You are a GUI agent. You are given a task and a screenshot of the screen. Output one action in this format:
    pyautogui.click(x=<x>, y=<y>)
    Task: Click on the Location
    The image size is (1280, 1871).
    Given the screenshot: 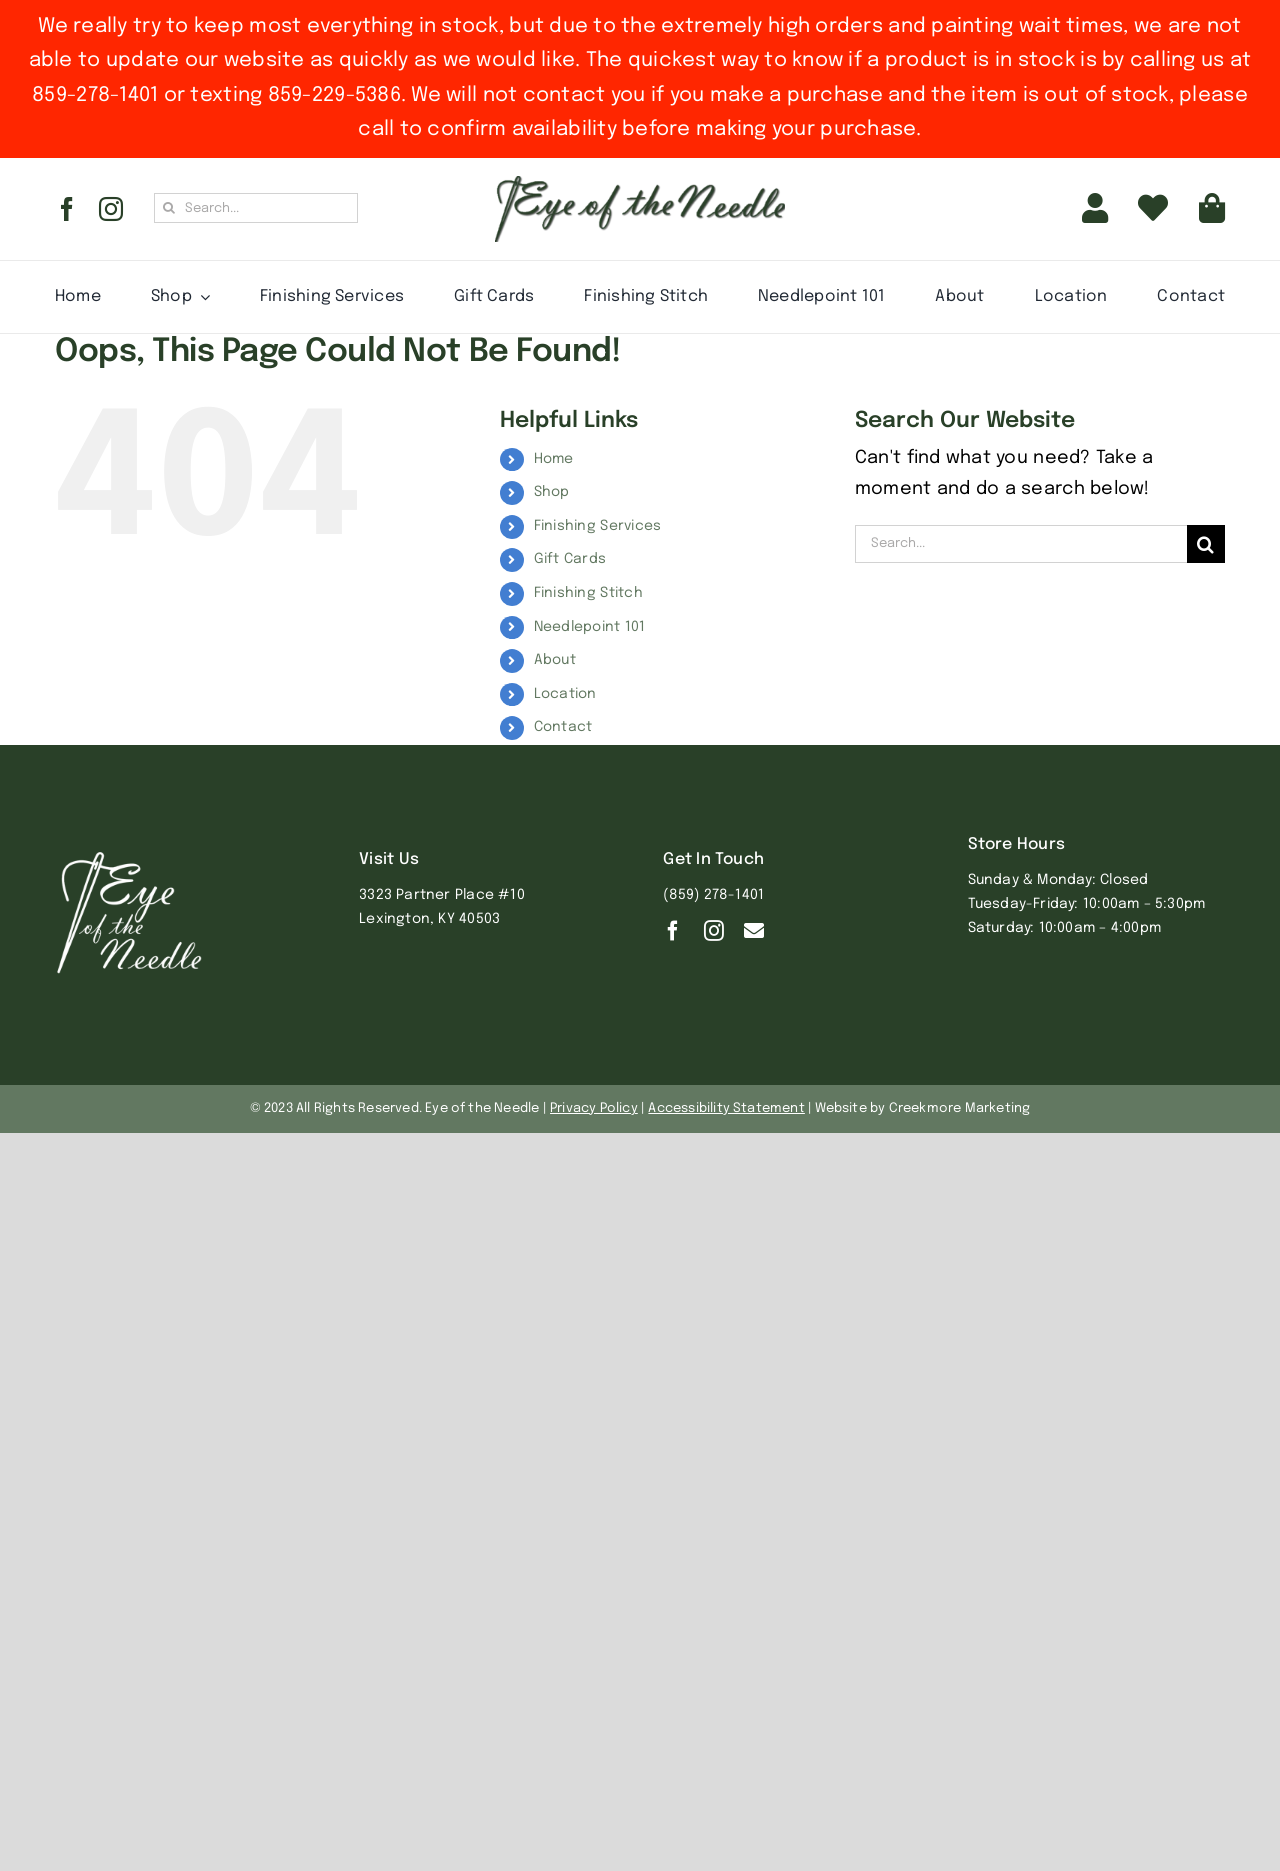 What is the action you would take?
    pyautogui.click(x=565, y=694)
    